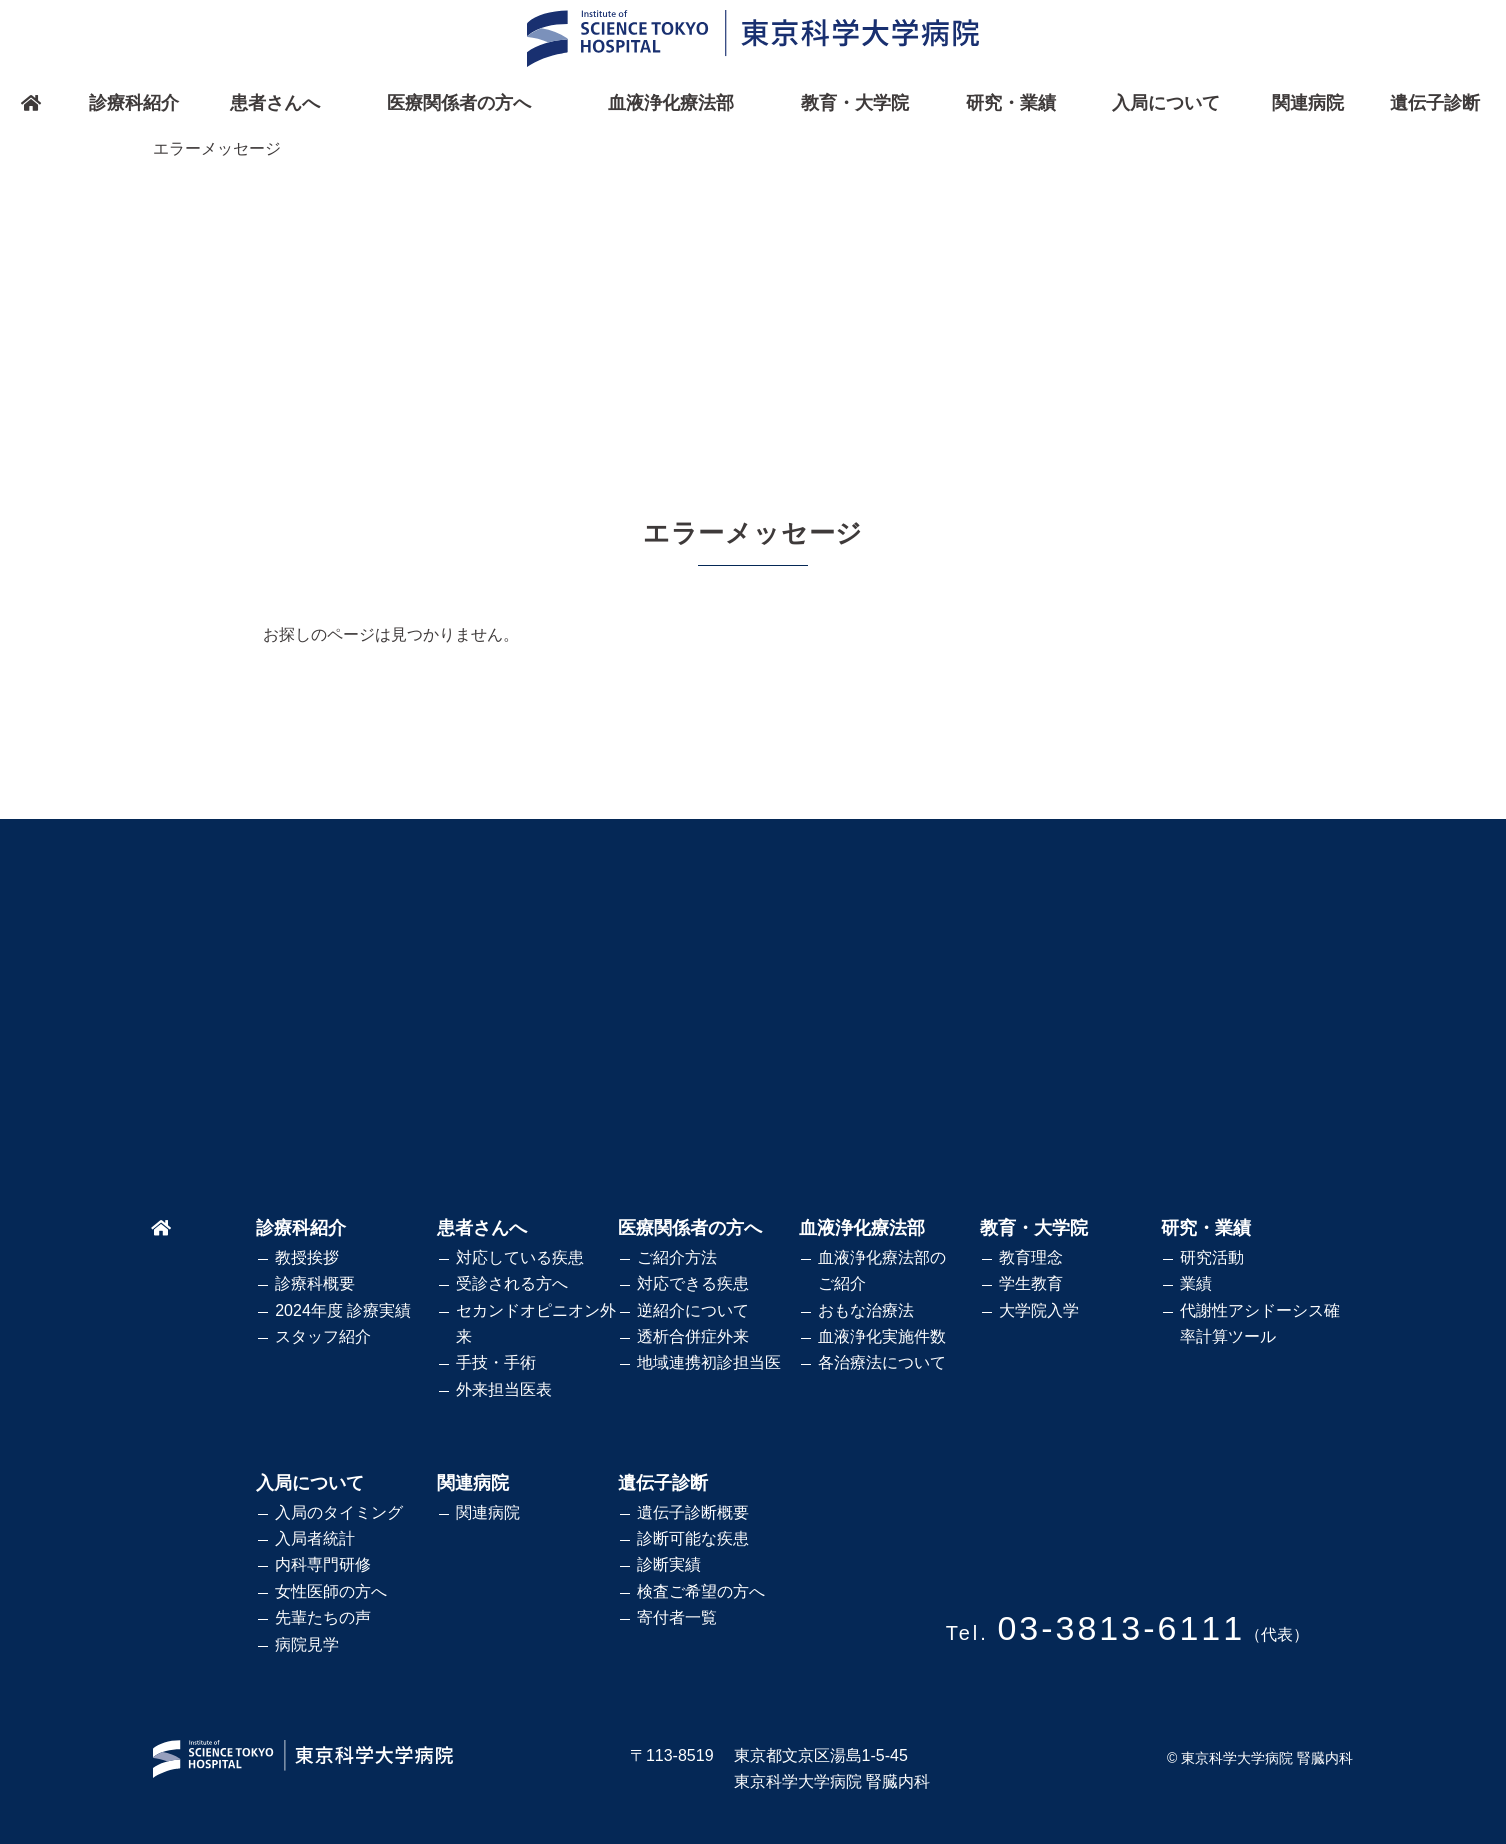  Describe the element at coordinates (1031, 1257) in the screenshot. I see `教育理念` at that location.